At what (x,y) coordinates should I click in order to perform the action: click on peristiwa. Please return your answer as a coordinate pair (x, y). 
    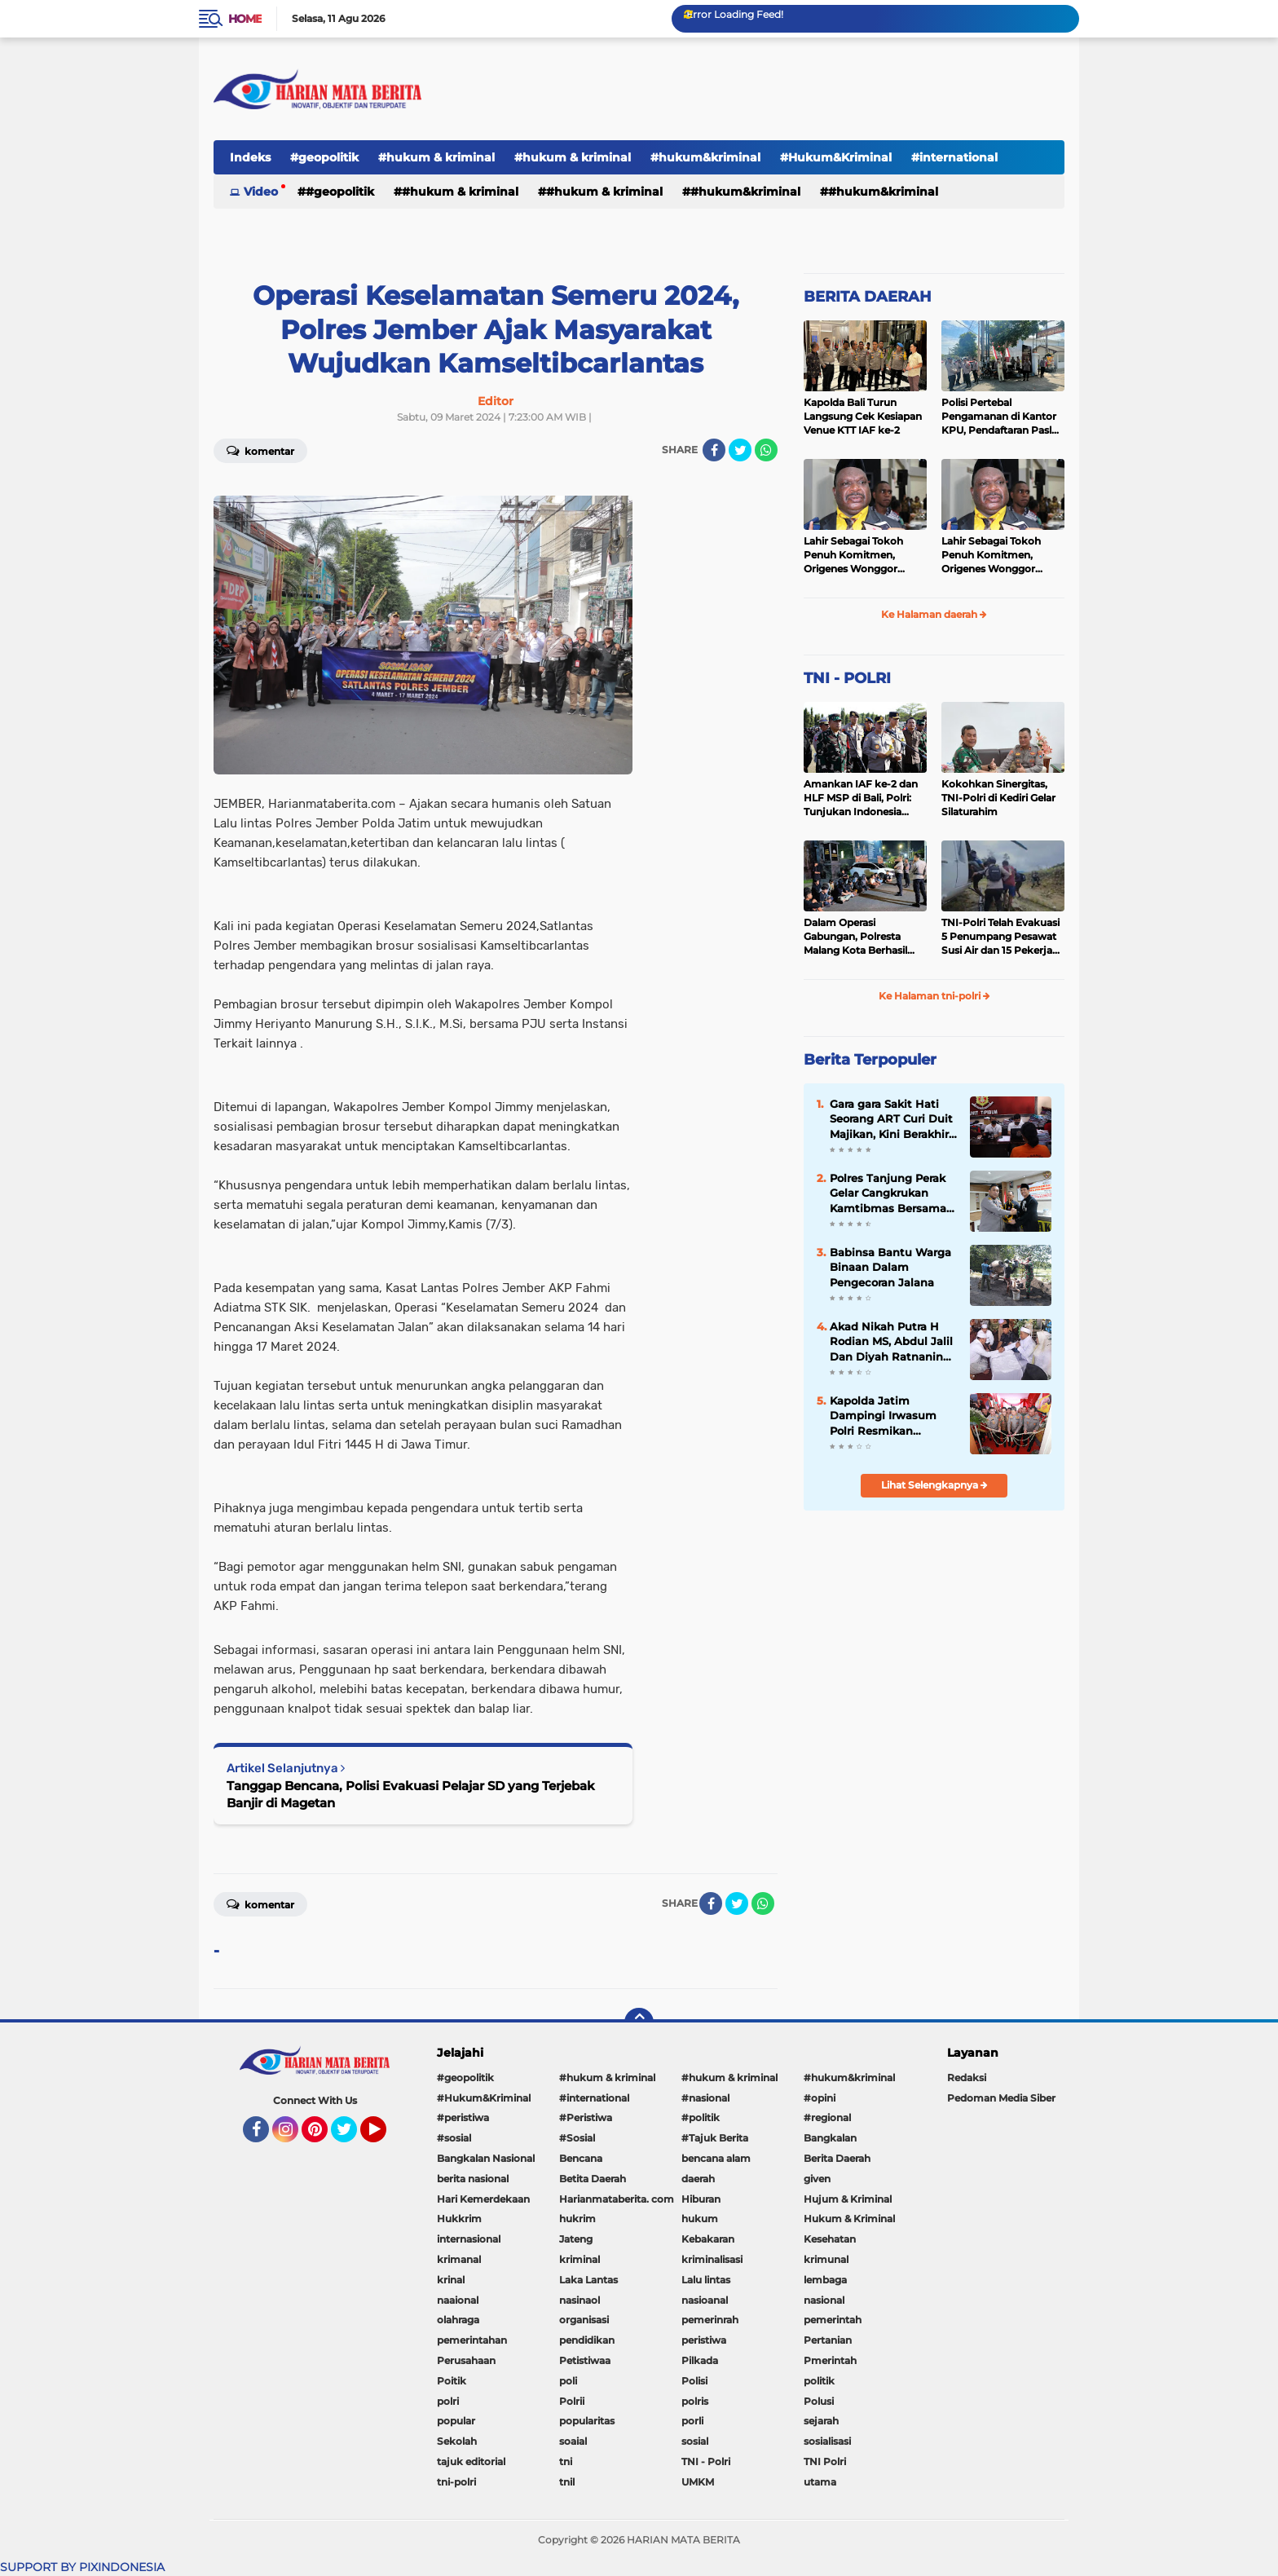
    Looking at the image, I should click on (703, 2340).